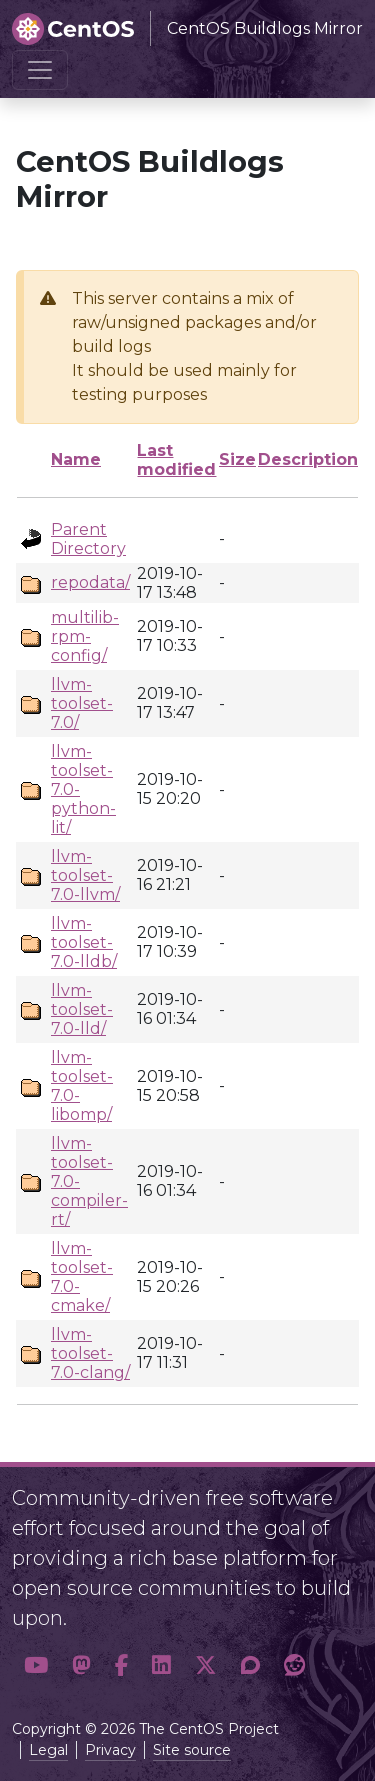 The image size is (375, 1781). I want to click on llvm-toolset-7.0-lld/, so click(82, 1009).